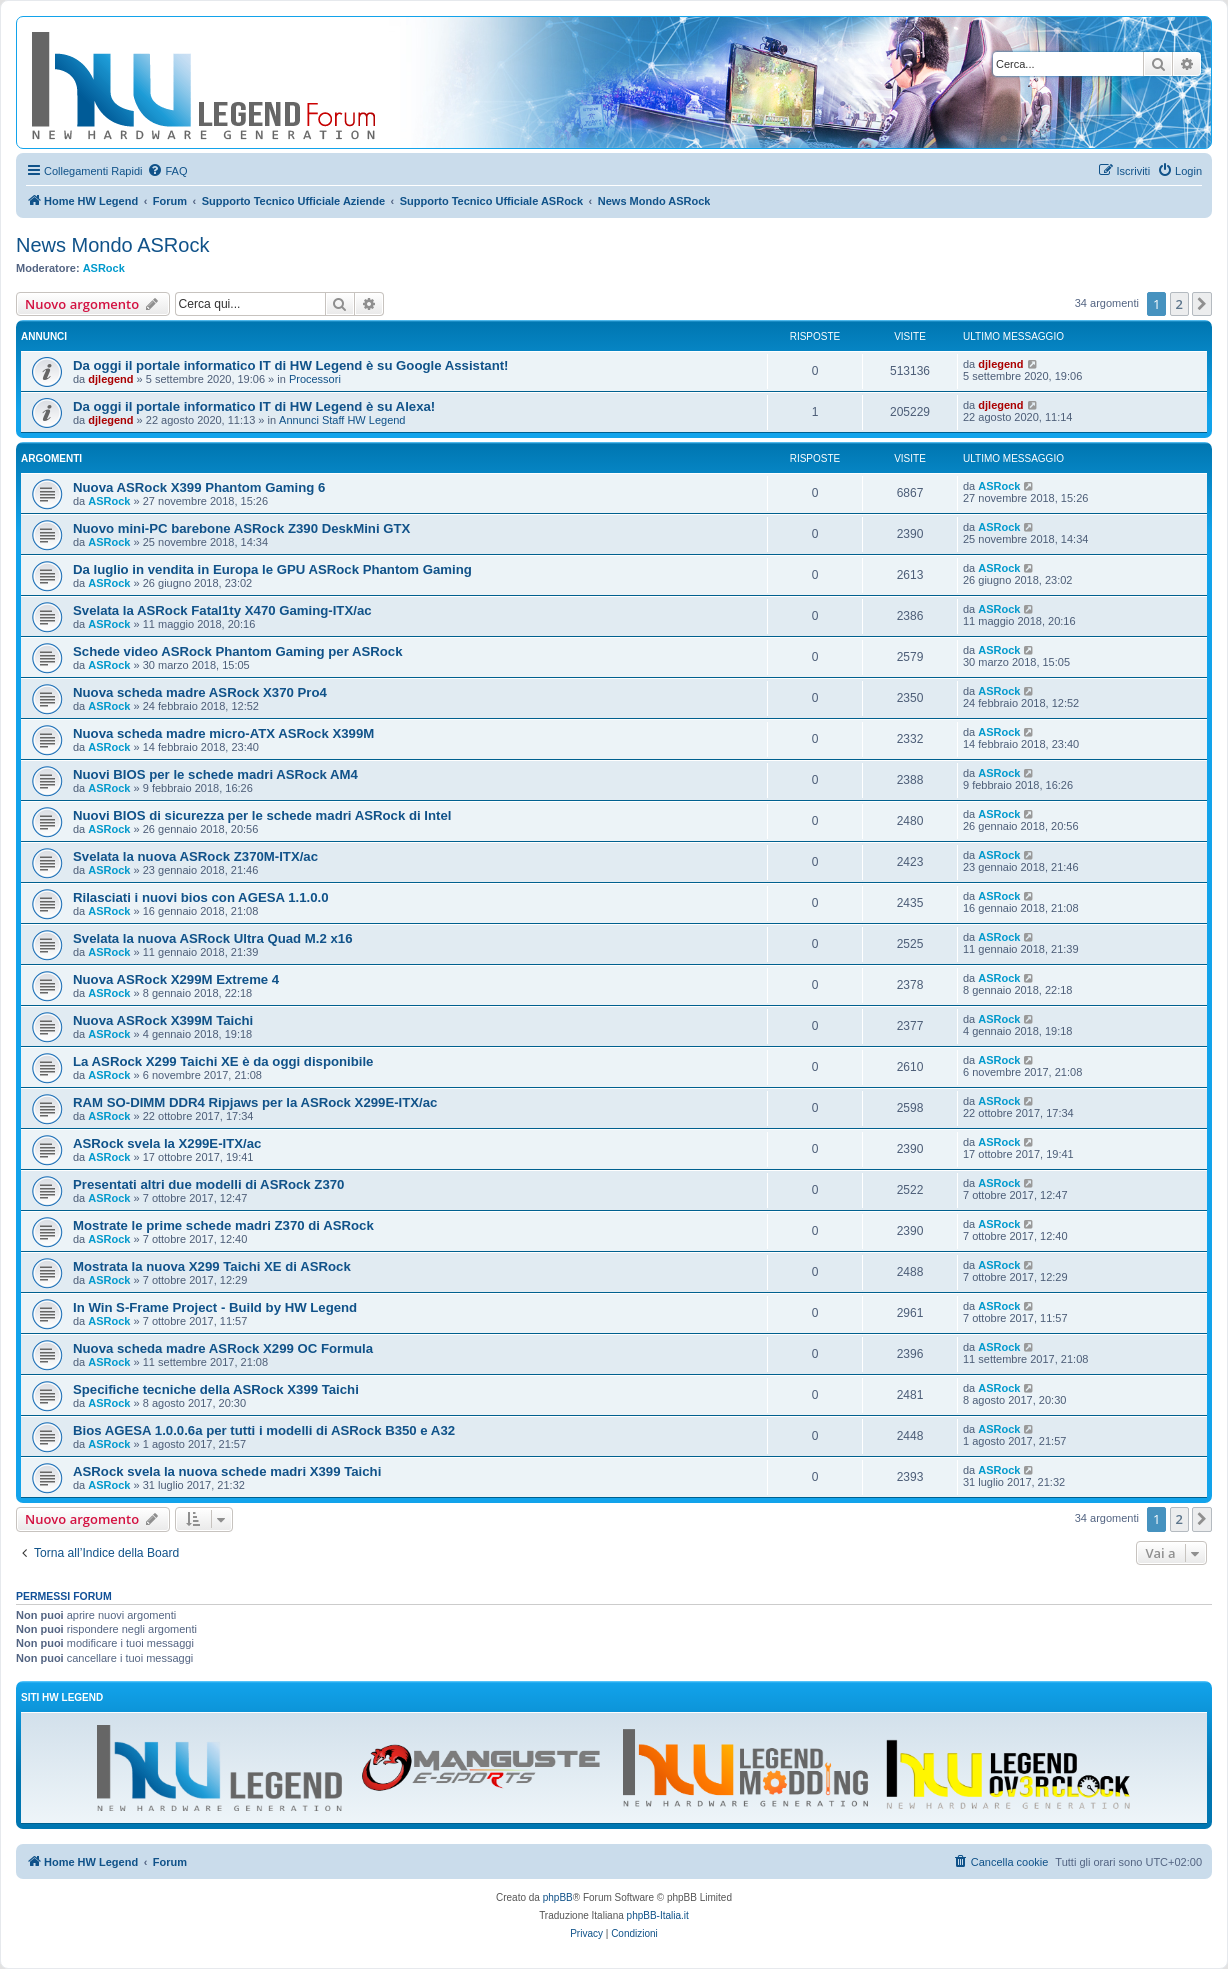 The height and width of the screenshot is (1969, 1228). I want to click on Annunci Staff HW Legend, so click(342, 420).